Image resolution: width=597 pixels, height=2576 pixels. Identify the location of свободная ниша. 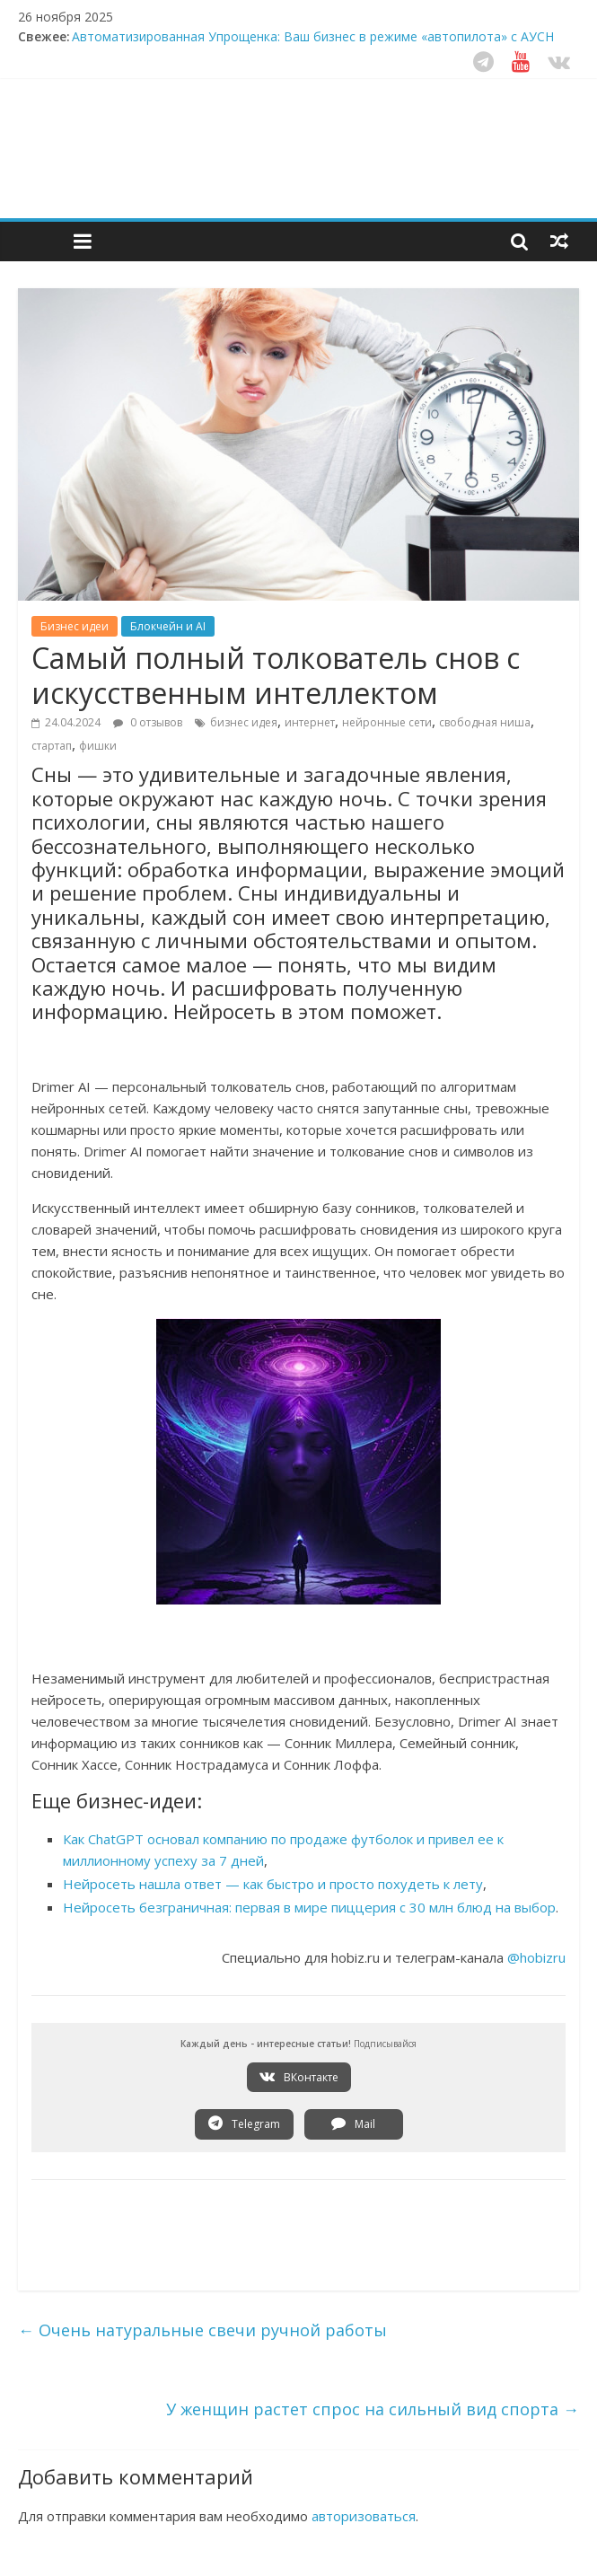
(485, 722).